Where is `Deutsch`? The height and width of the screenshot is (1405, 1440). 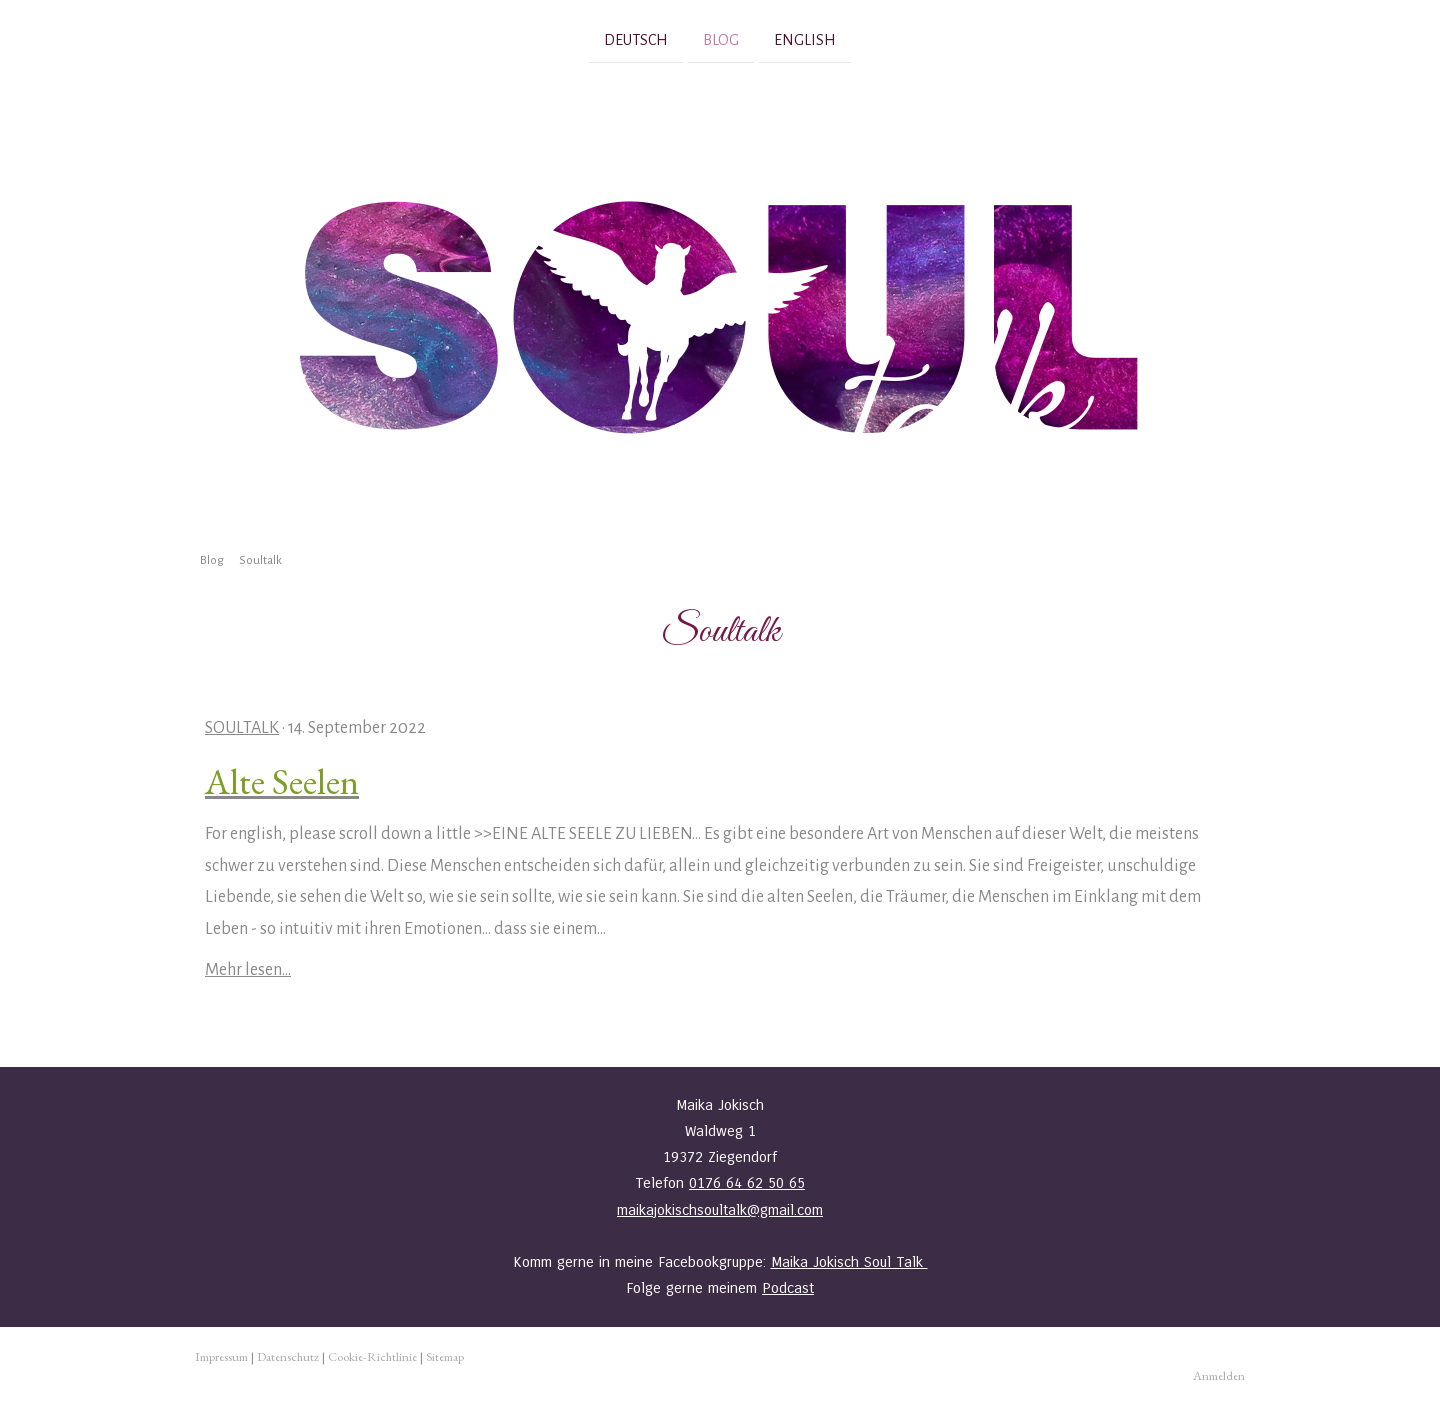
Deutsch is located at coordinates (636, 39).